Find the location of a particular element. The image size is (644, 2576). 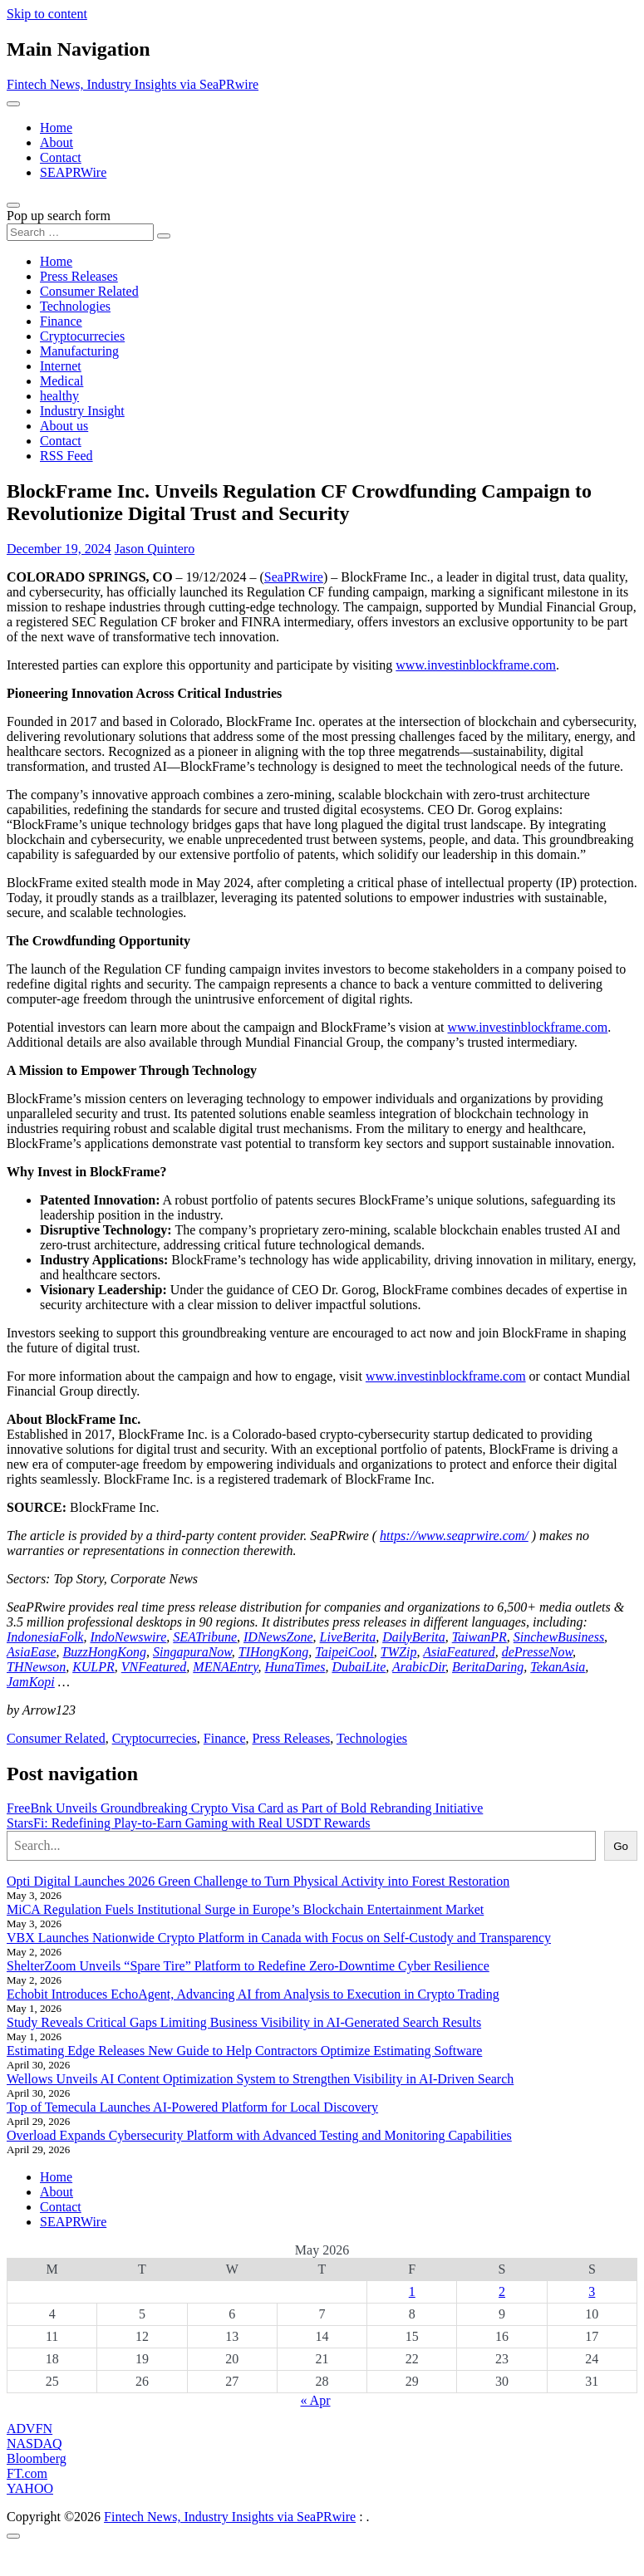

3 [Posts published on May 3, 2026] is located at coordinates (591, 2291).